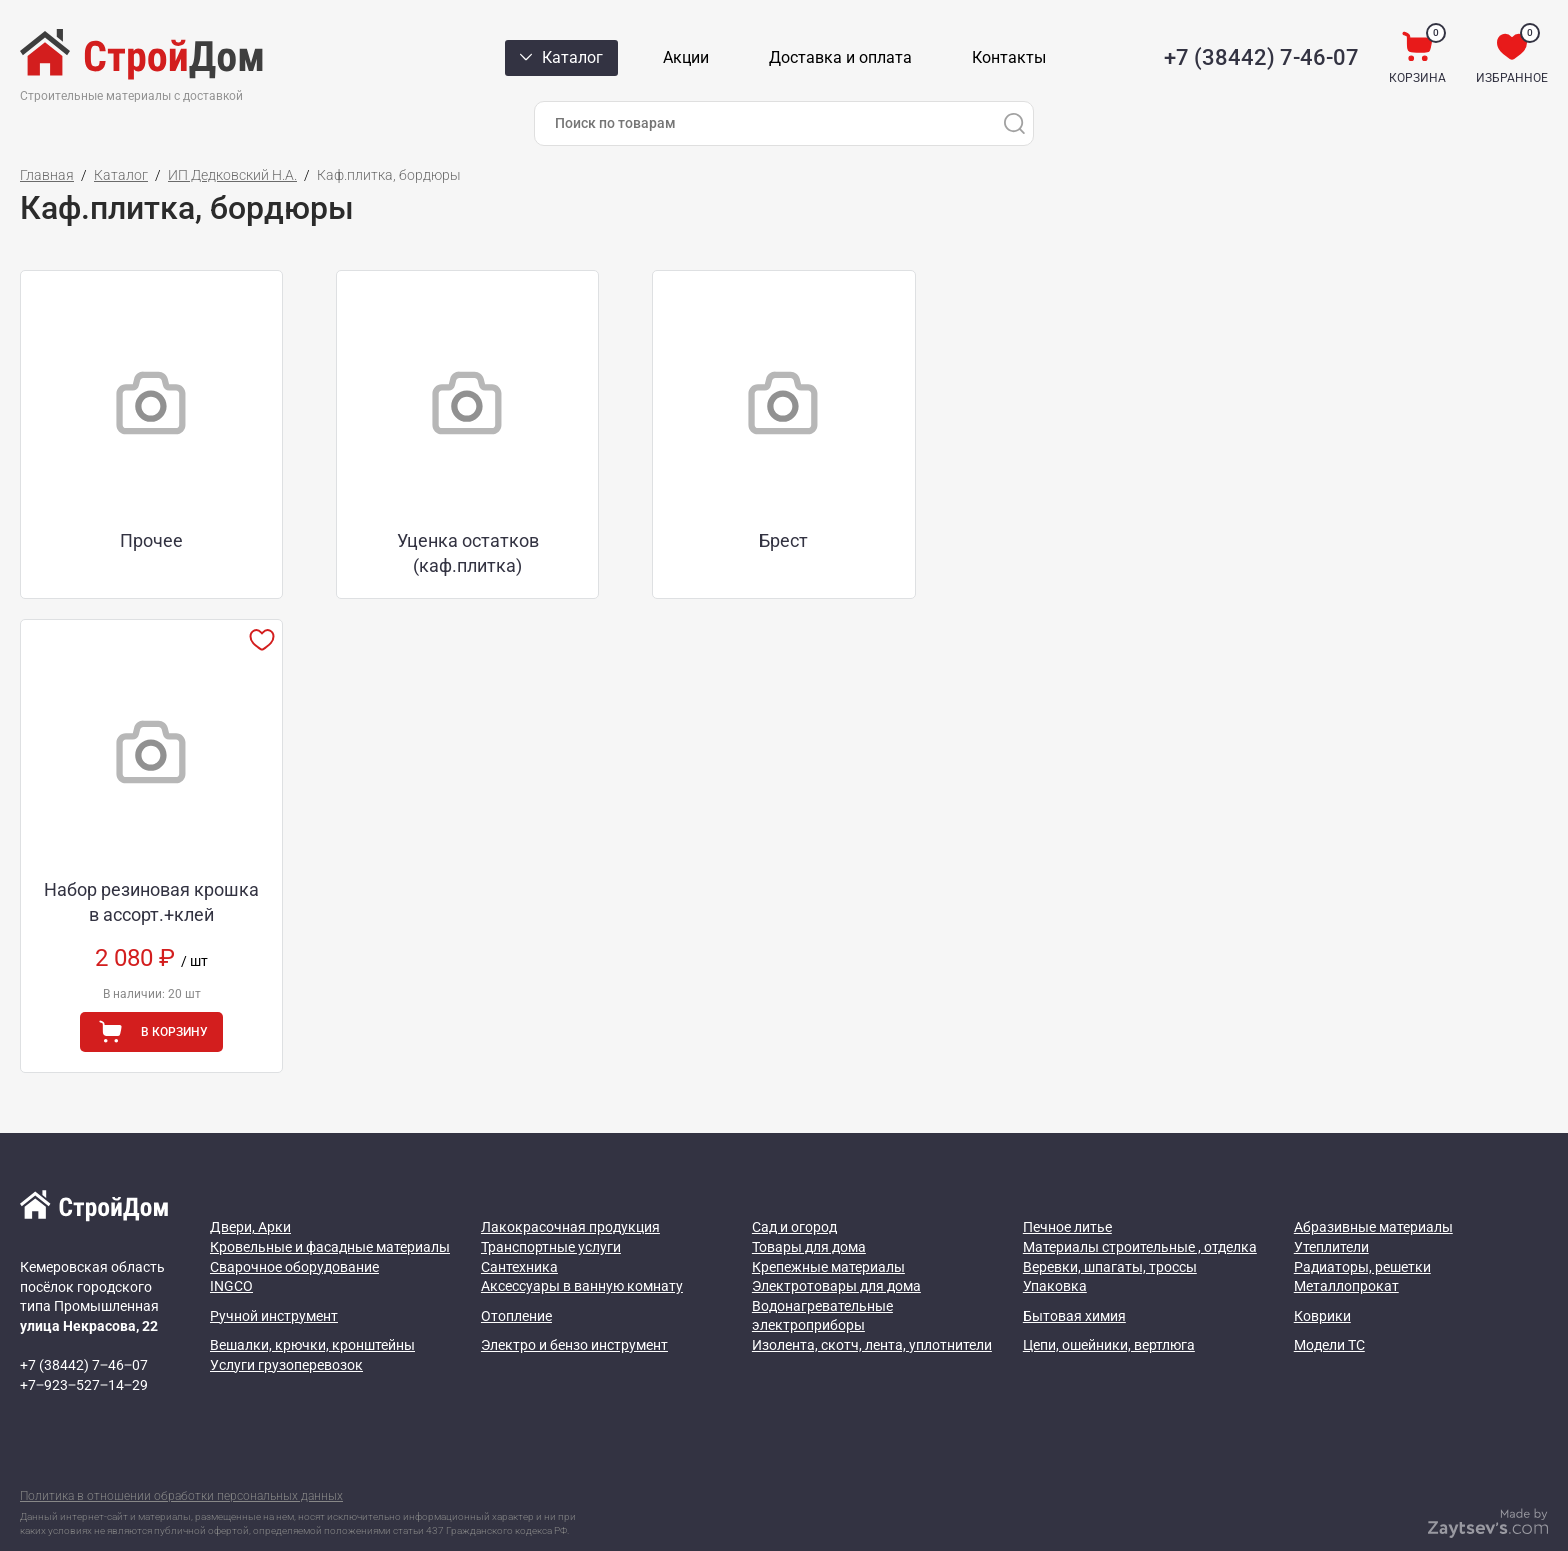 The image size is (1568, 1551). What do you see at coordinates (121, 175) in the screenshot?
I see `Каталог` at bounding box center [121, 175].